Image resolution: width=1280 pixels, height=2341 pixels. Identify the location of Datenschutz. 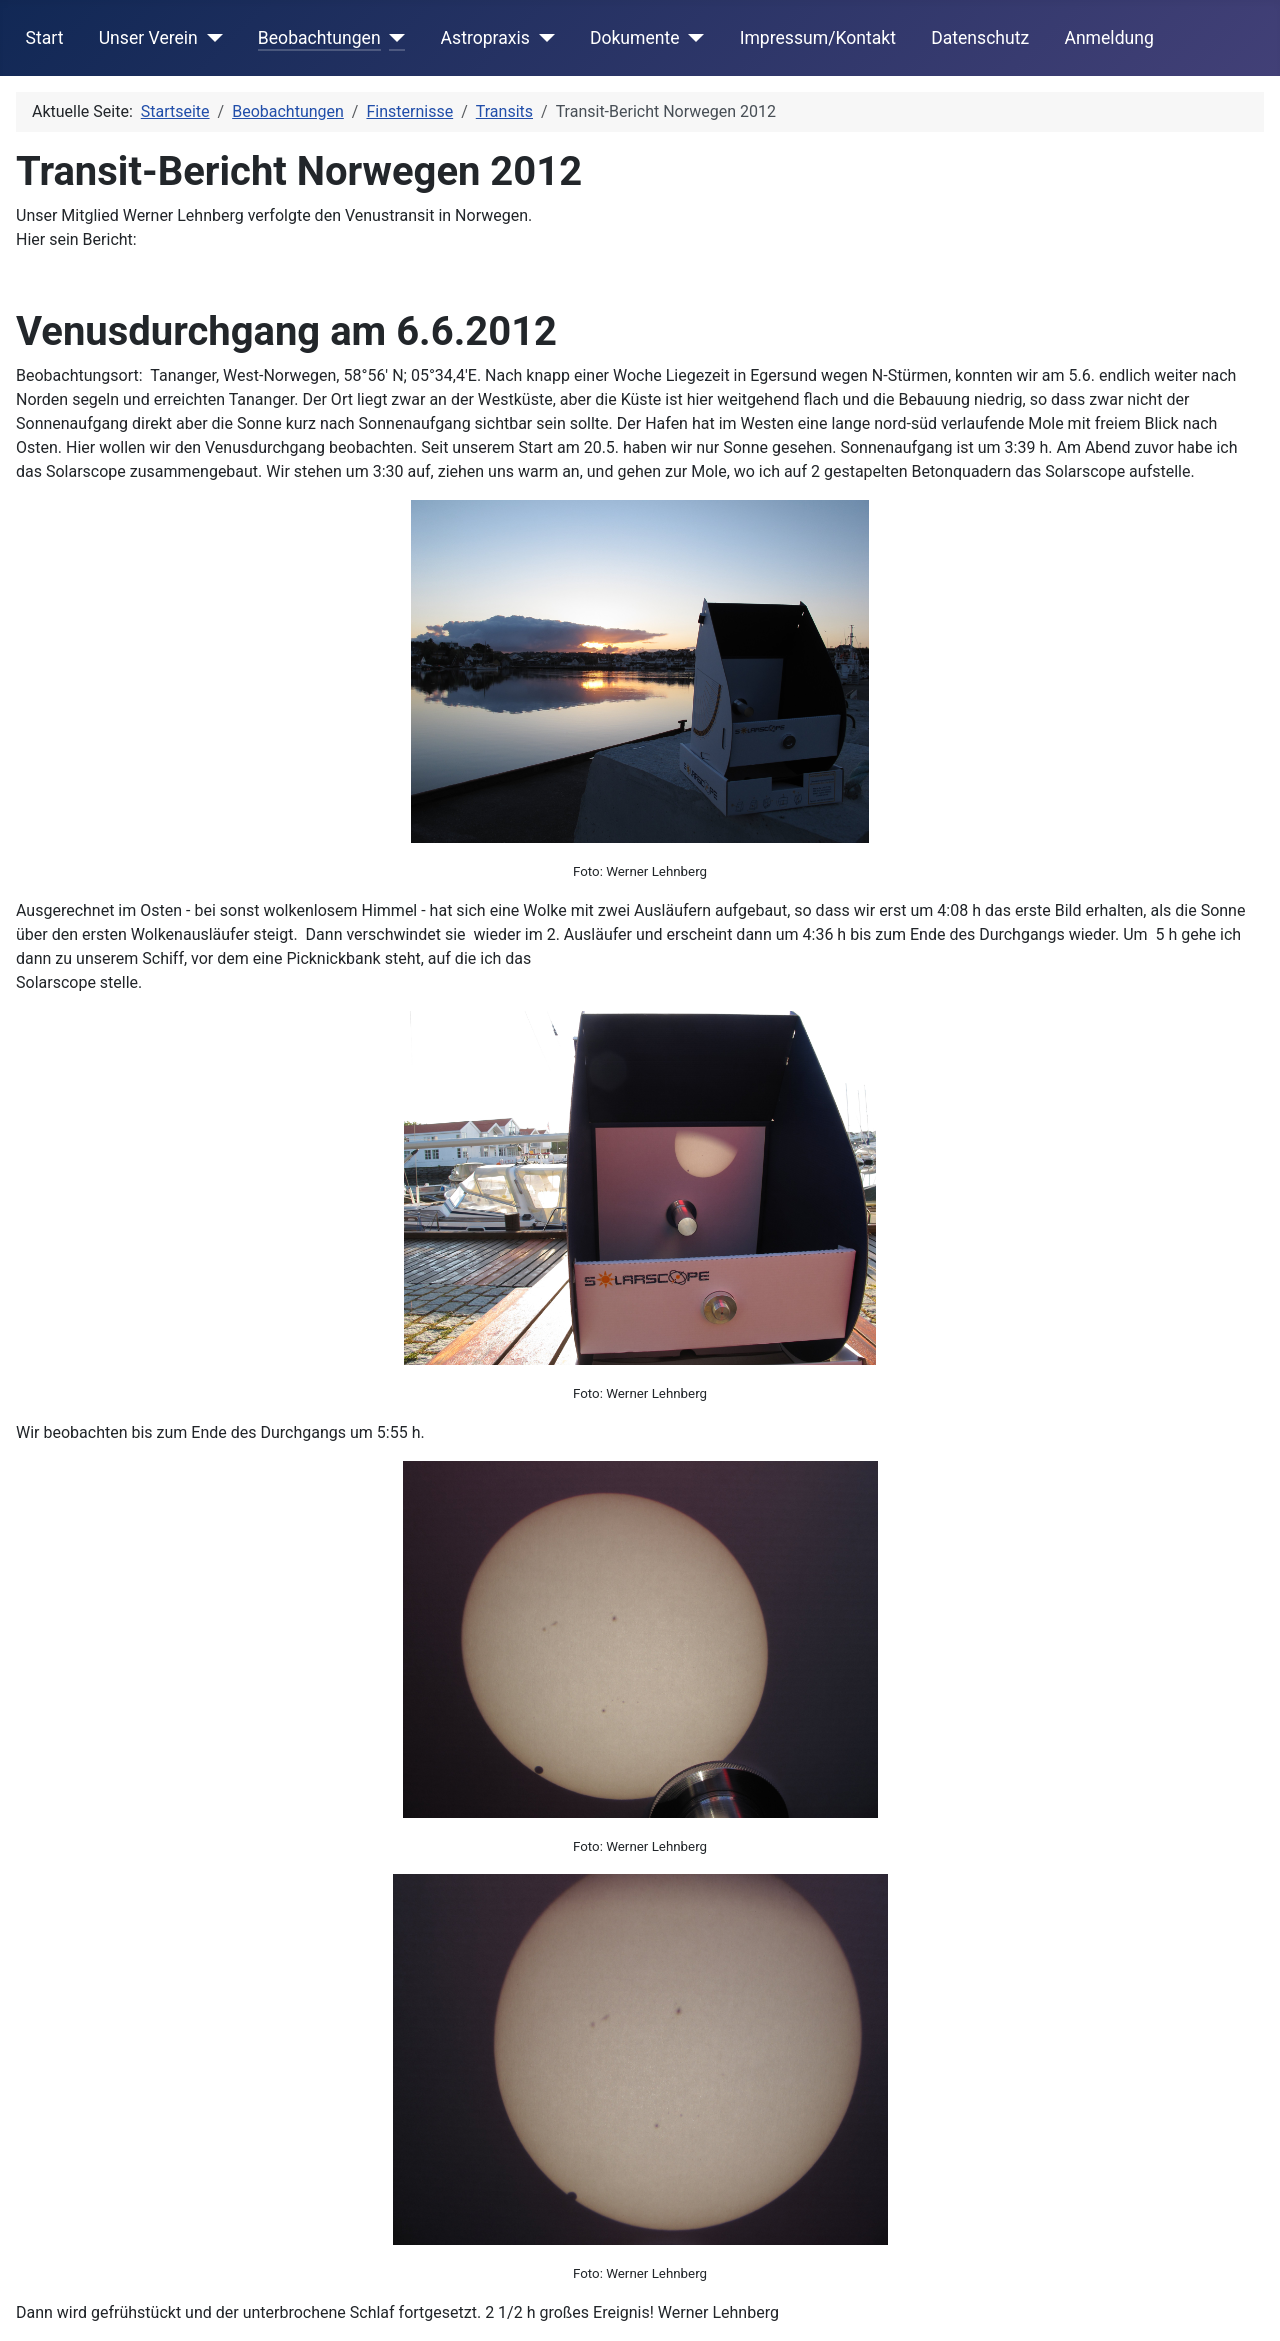
(980, 38).